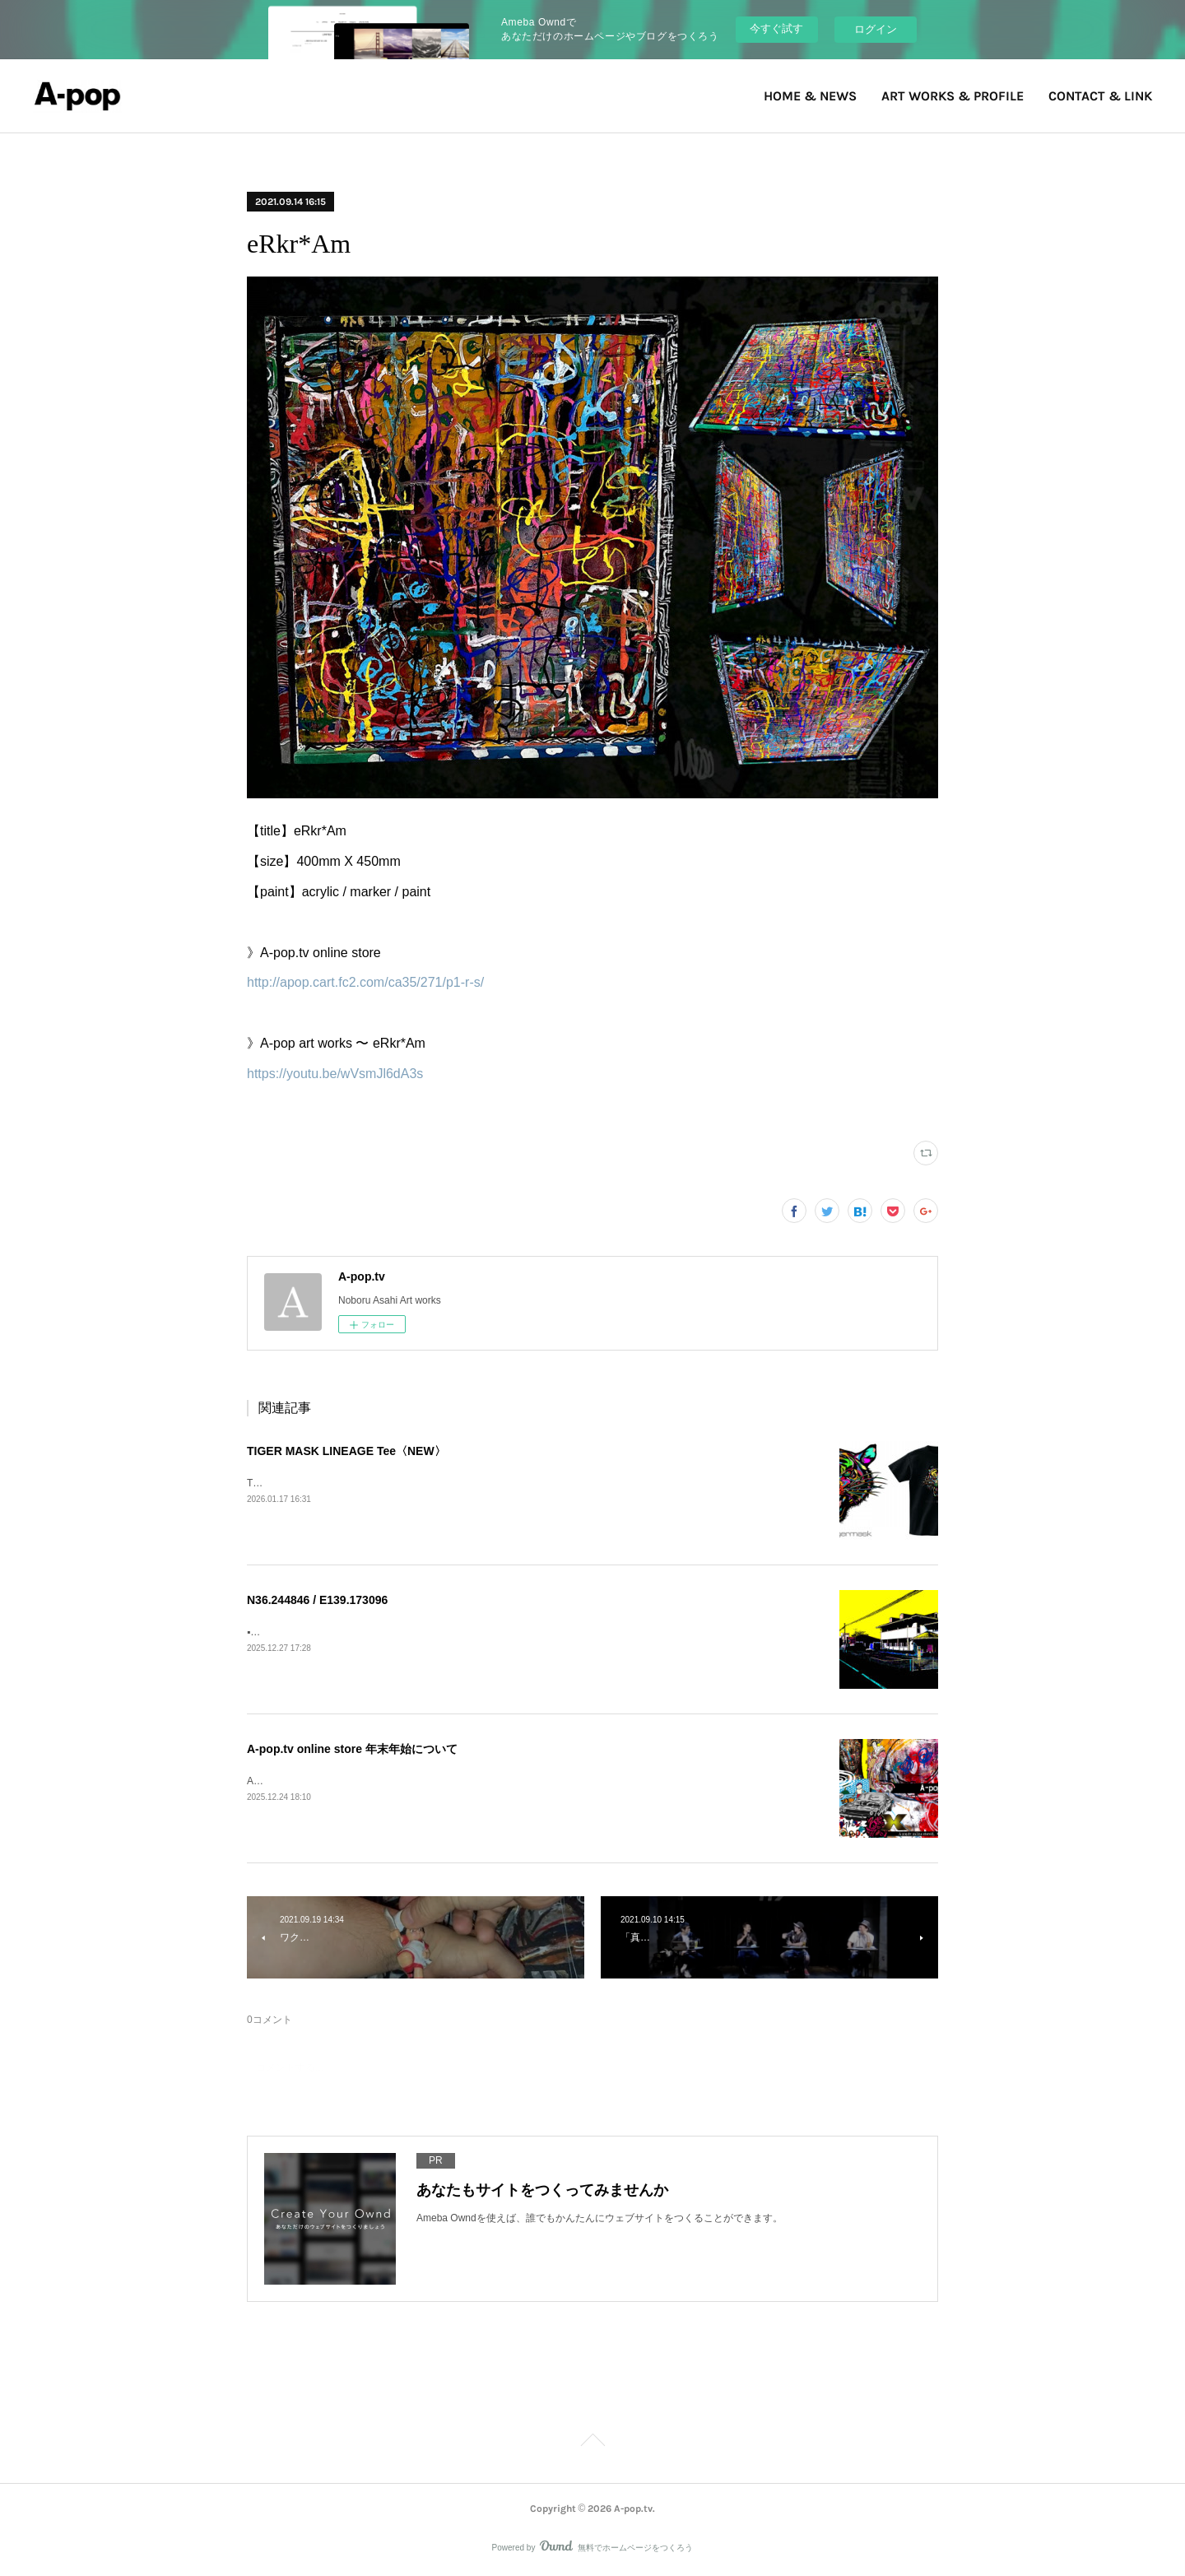 Image resolution: width=1185 pixels, height=2576 pixels. I want to click on Page Top, so click(592, 2443).